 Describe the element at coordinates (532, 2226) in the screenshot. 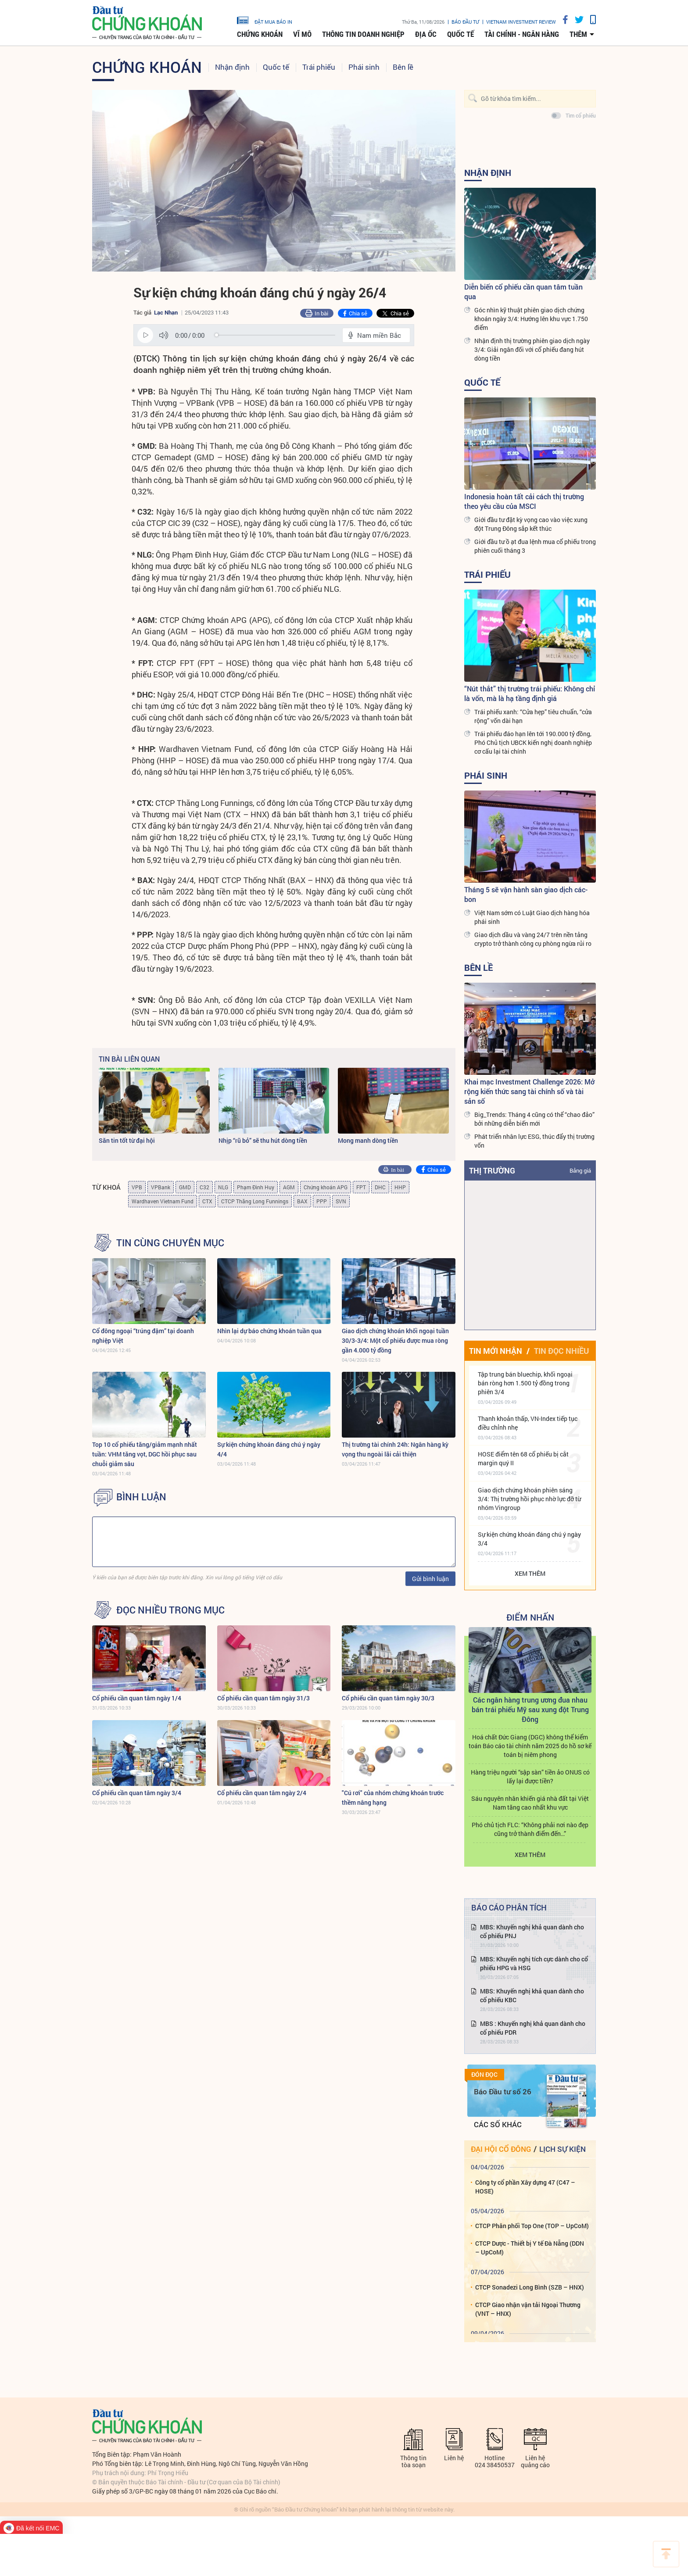

I see `CTCP Phân phối Top One (TOP – UpCoM)` at that location.